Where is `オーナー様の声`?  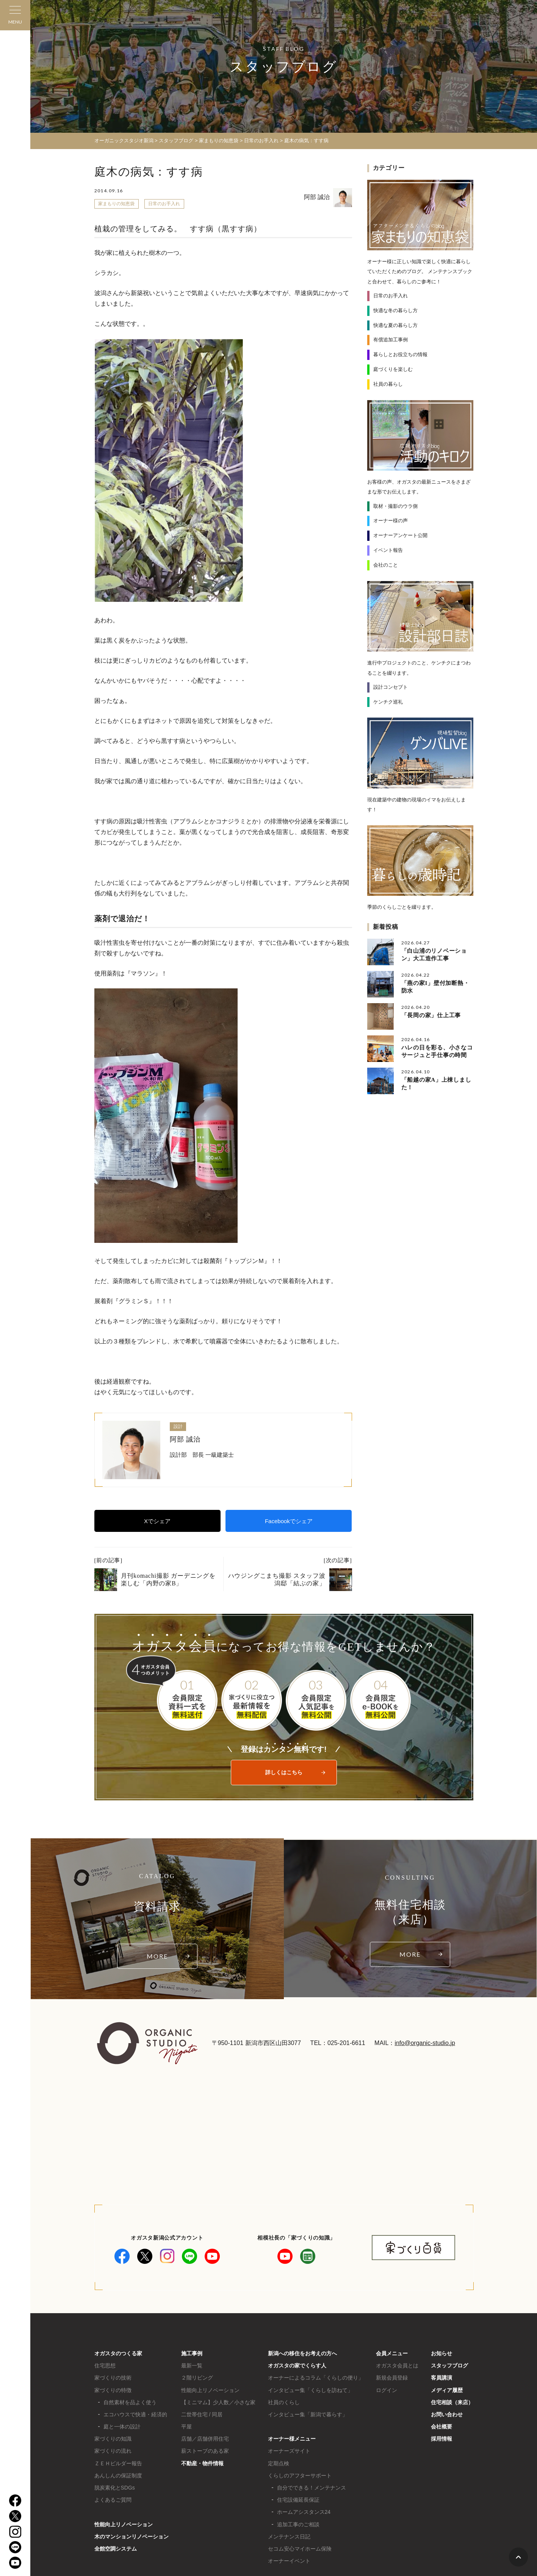
オーナー様の声 is located at coordinates (390, 520).